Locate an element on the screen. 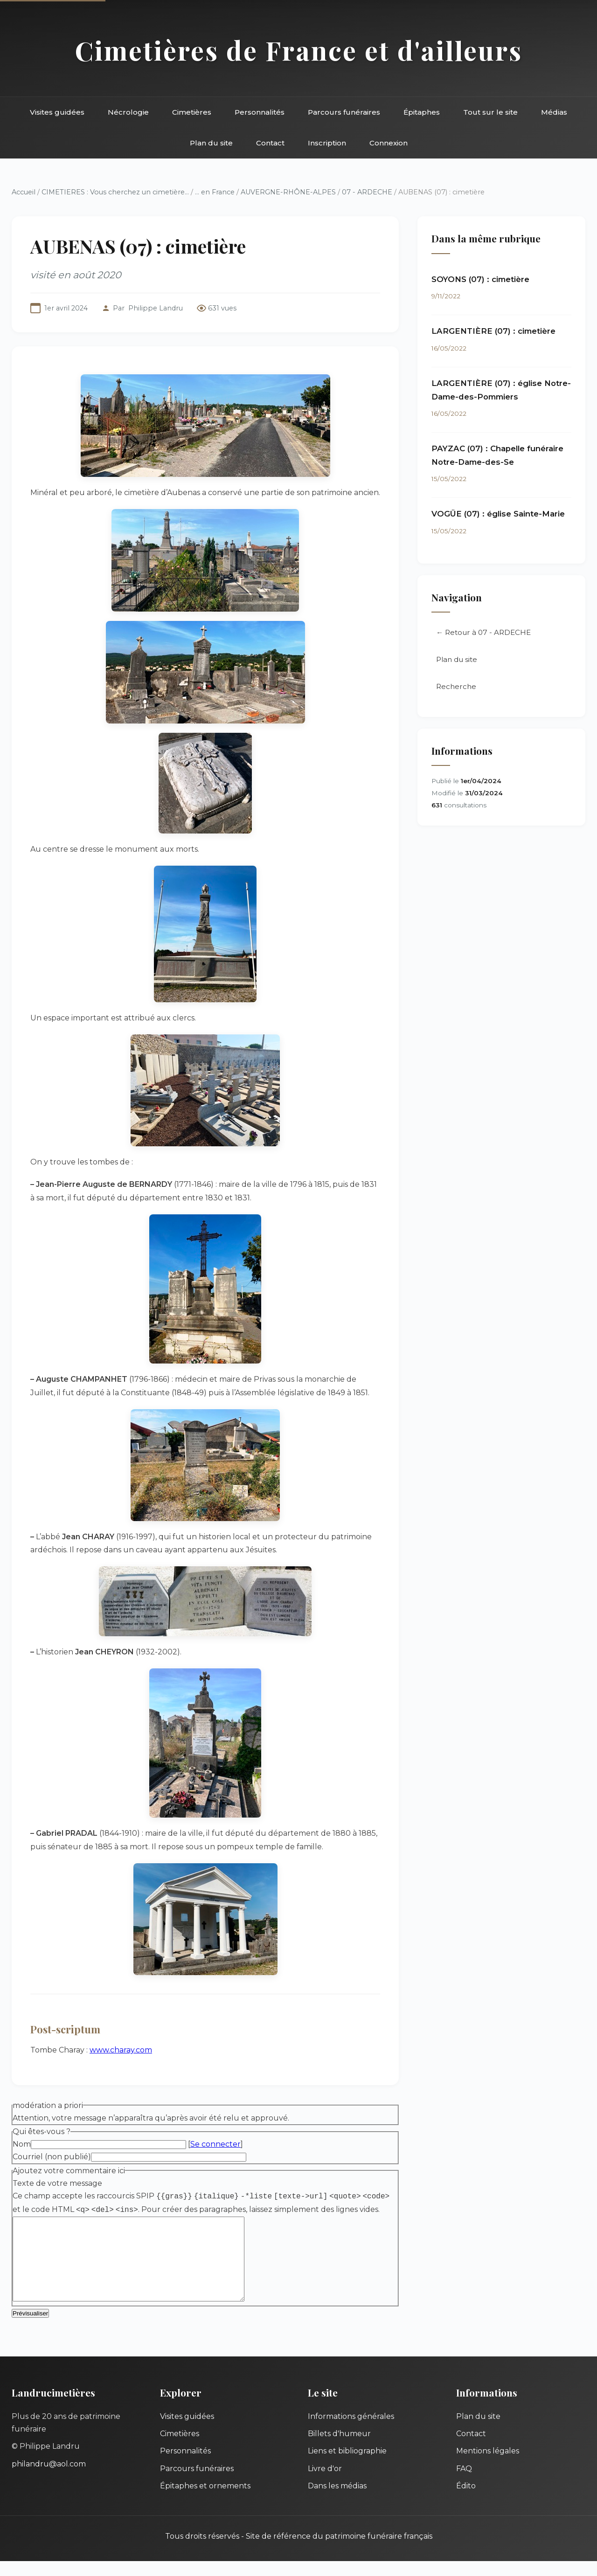 Image resolution: width=597 pixels, height=2576 pixels. Parcours funéraires is located at coordinates (344, 112).